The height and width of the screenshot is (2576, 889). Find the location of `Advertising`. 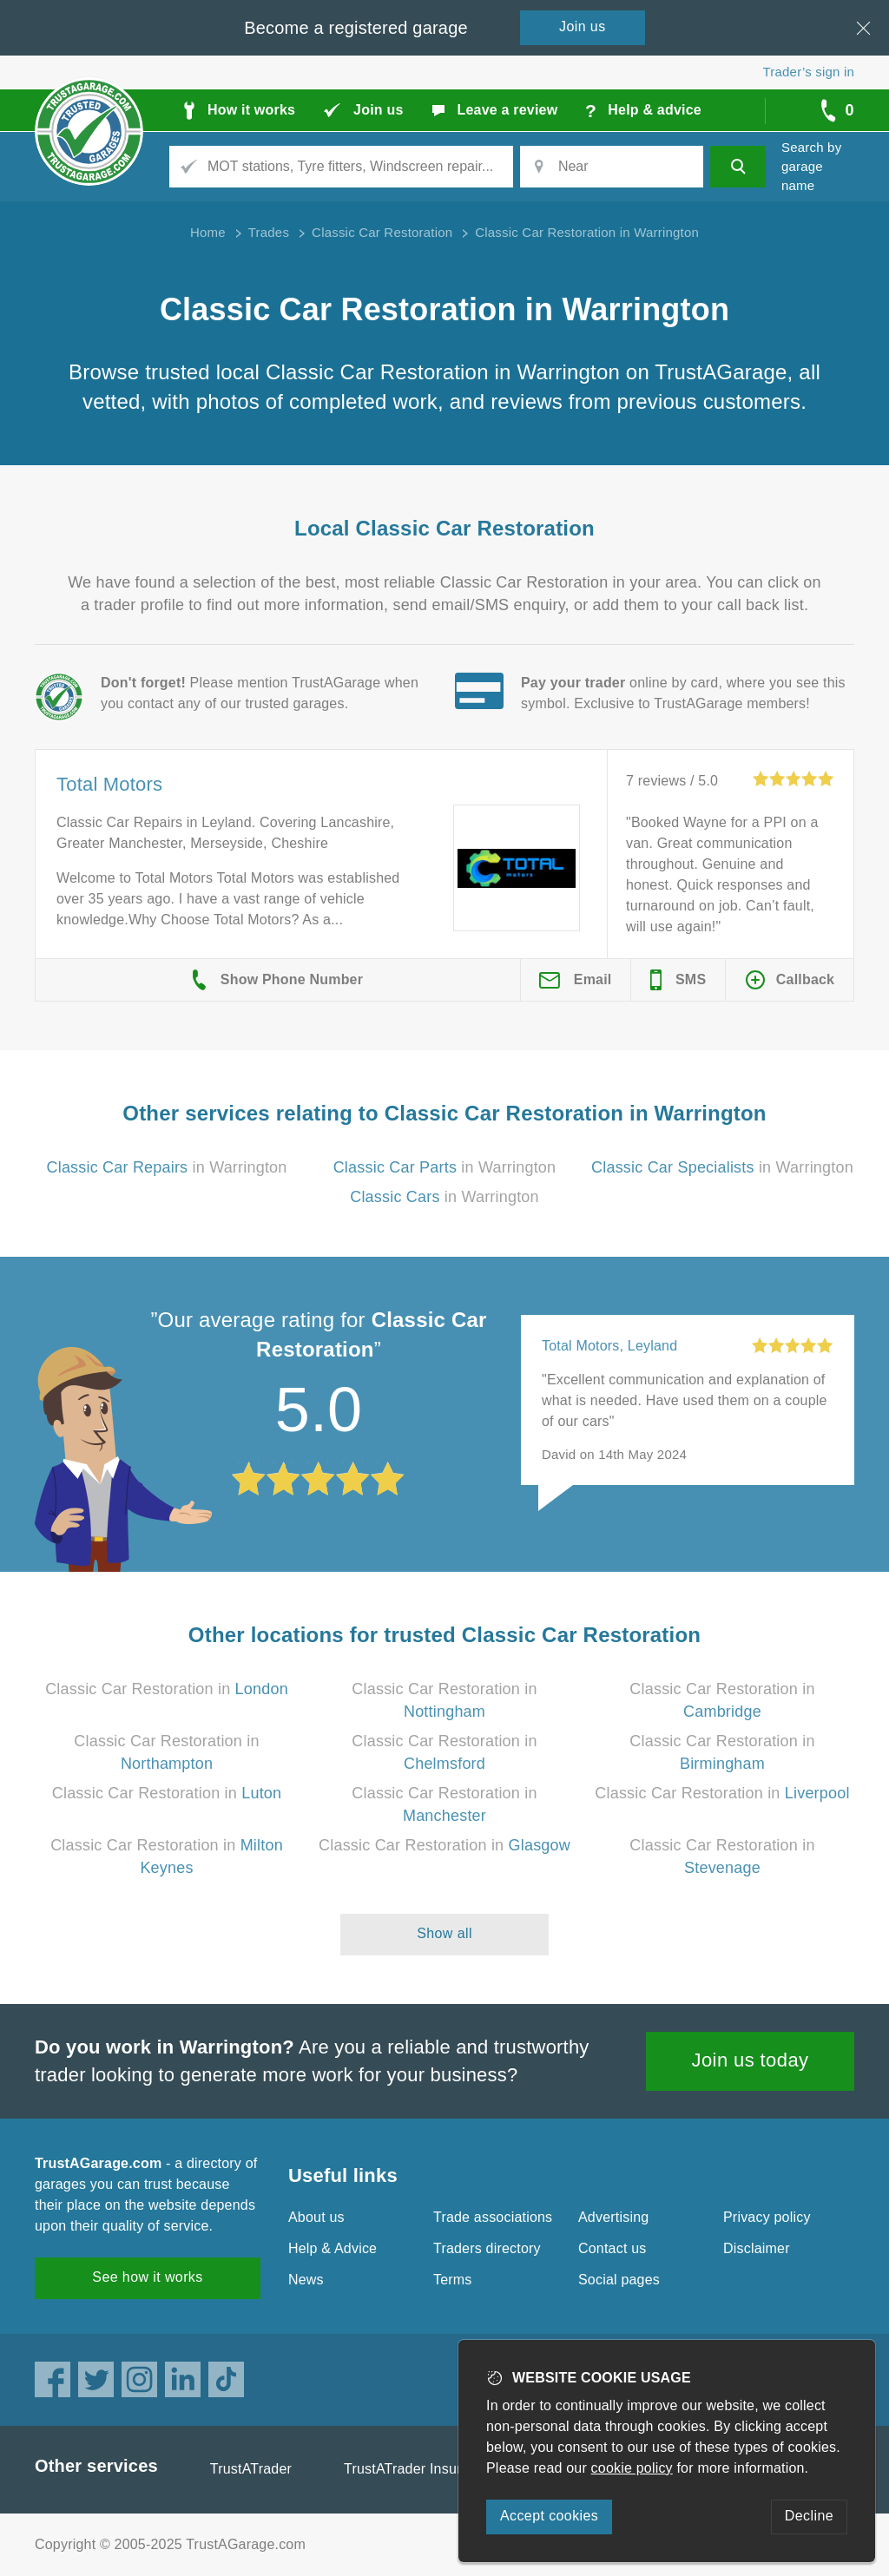

Advertising is located at coordinates (613, 2217).